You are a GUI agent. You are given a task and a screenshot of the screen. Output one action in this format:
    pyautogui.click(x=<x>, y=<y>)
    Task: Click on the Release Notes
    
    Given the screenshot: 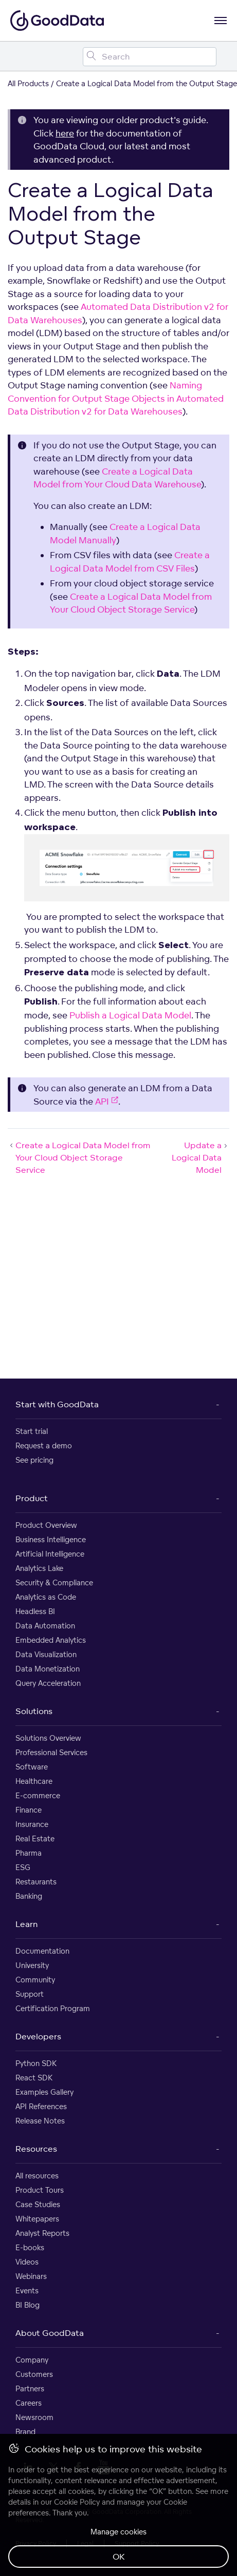 What is the action you would take?
    pyautogui.click(x=40, y=2120)
    